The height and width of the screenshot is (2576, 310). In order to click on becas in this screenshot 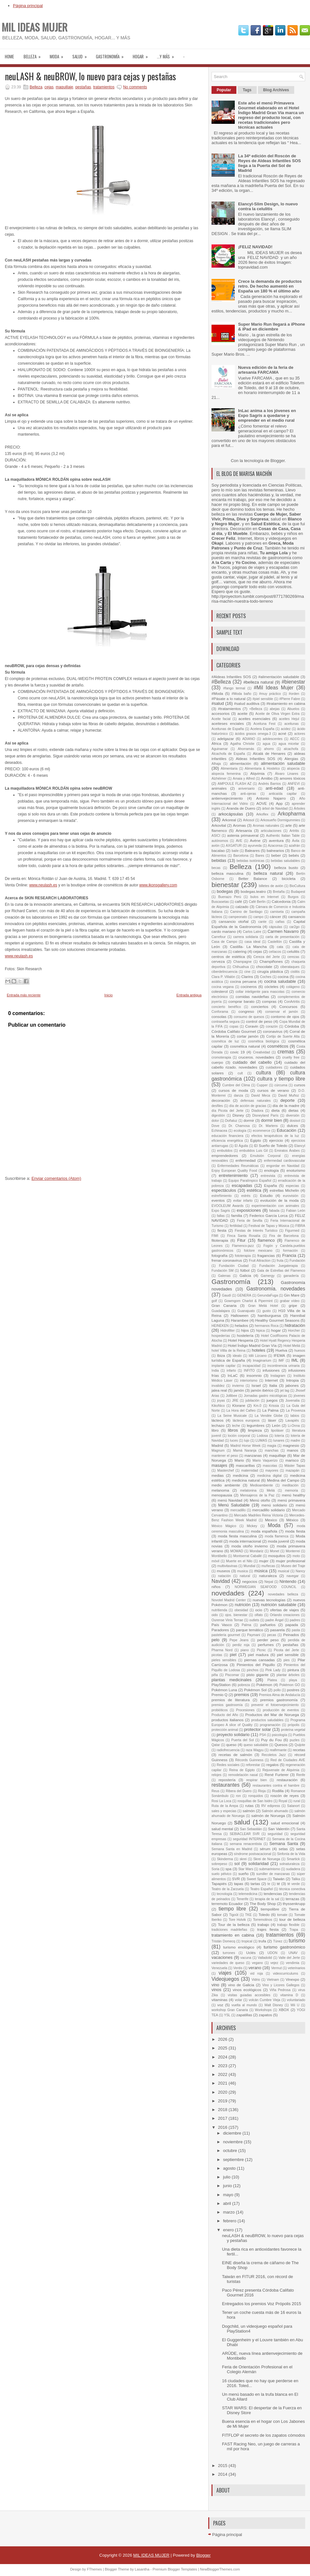, I will do `click(216, 868)`.